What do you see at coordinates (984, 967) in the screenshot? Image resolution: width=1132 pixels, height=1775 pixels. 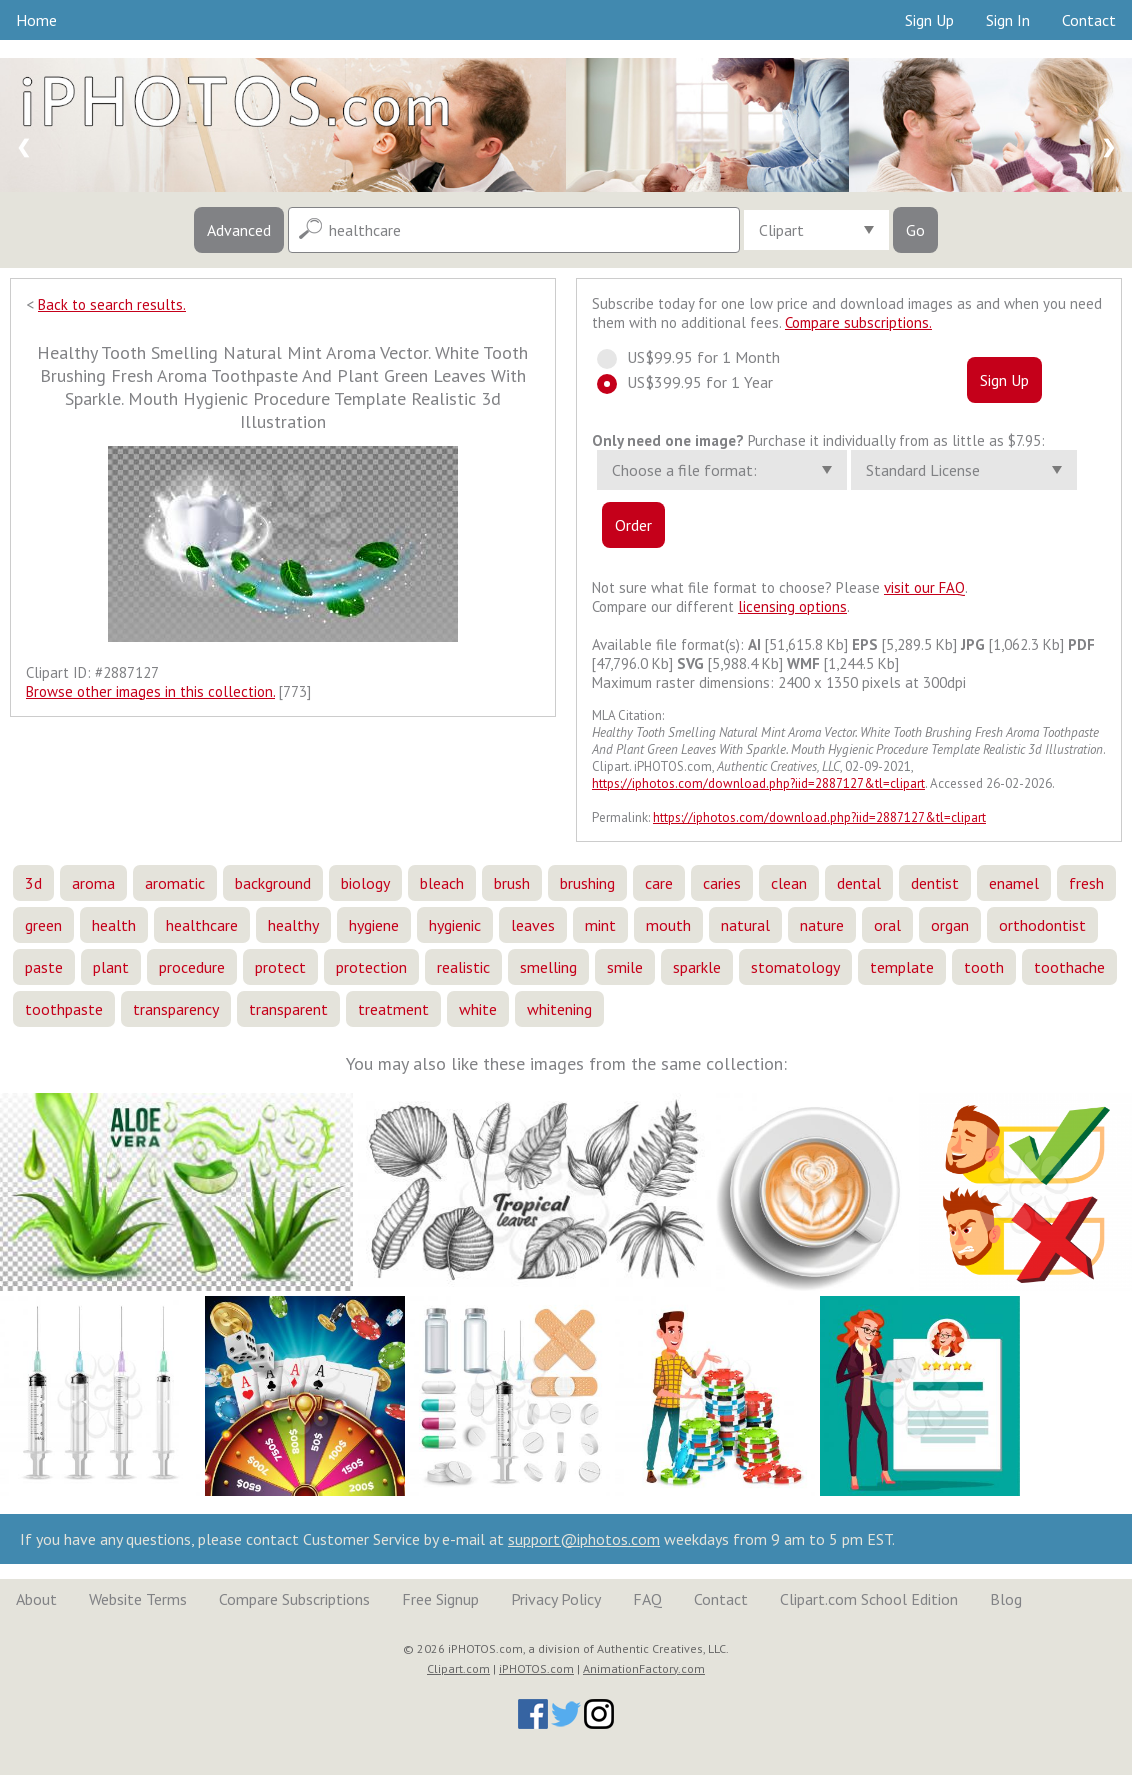 I see `tooth` at bounding box center [984, 967].